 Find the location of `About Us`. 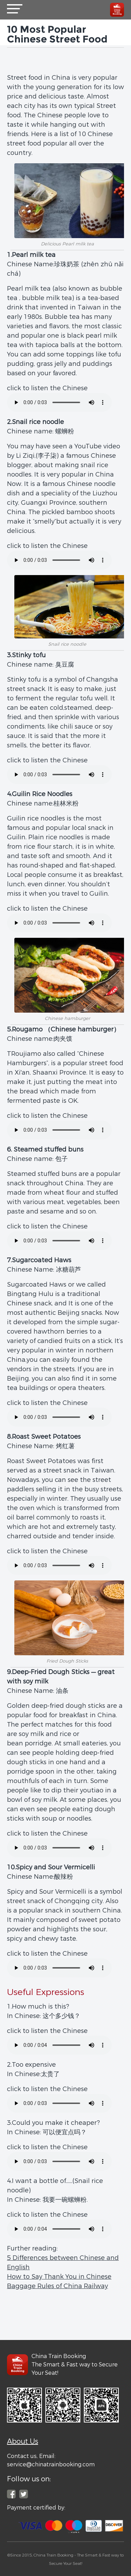

About Us is located at coordinates (22, 2441).